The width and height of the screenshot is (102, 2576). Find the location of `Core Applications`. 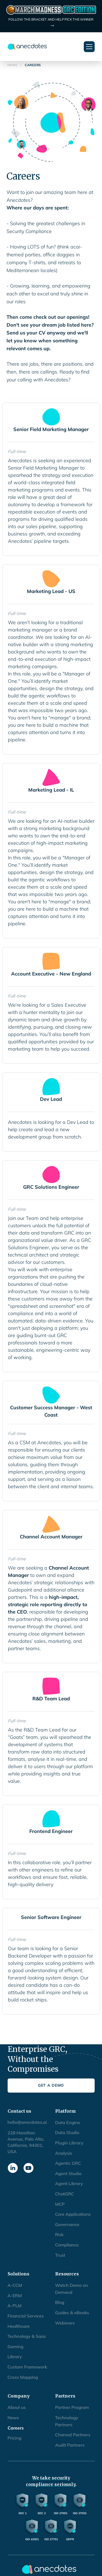

Core Applications is located at coordinates (73, 2214).